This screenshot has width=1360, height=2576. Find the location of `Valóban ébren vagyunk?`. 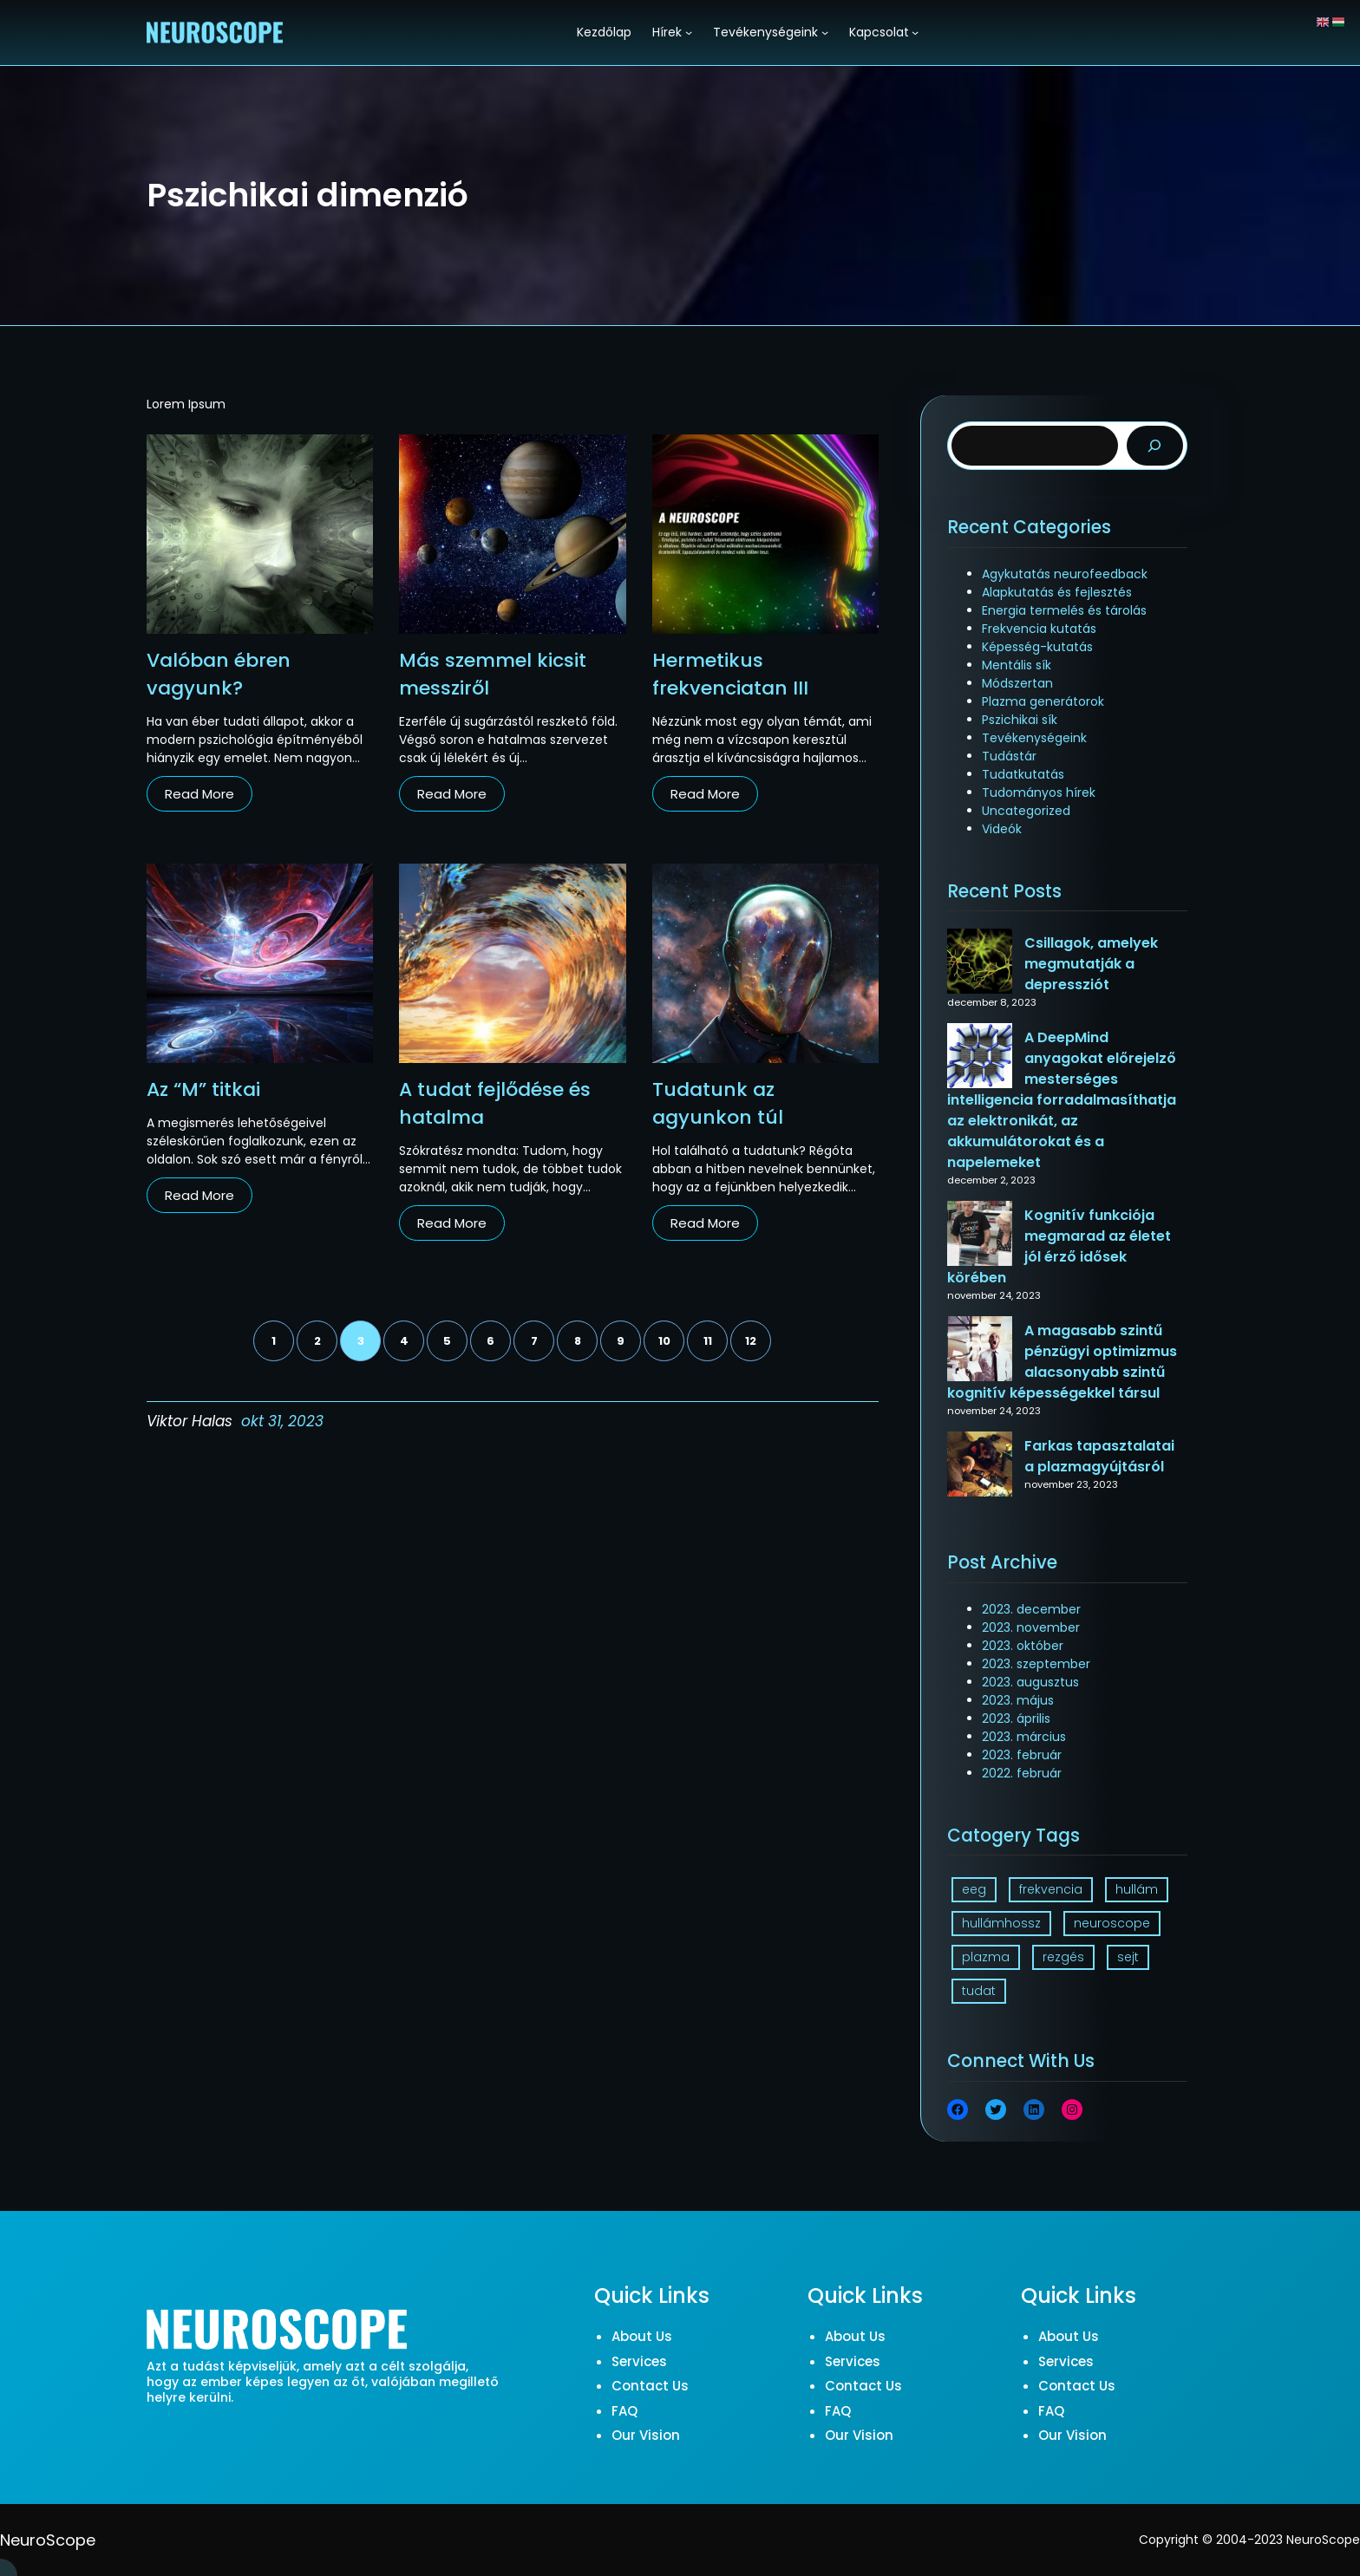

Valóban ébren vagyunk? is located at coordinates (219, 674).